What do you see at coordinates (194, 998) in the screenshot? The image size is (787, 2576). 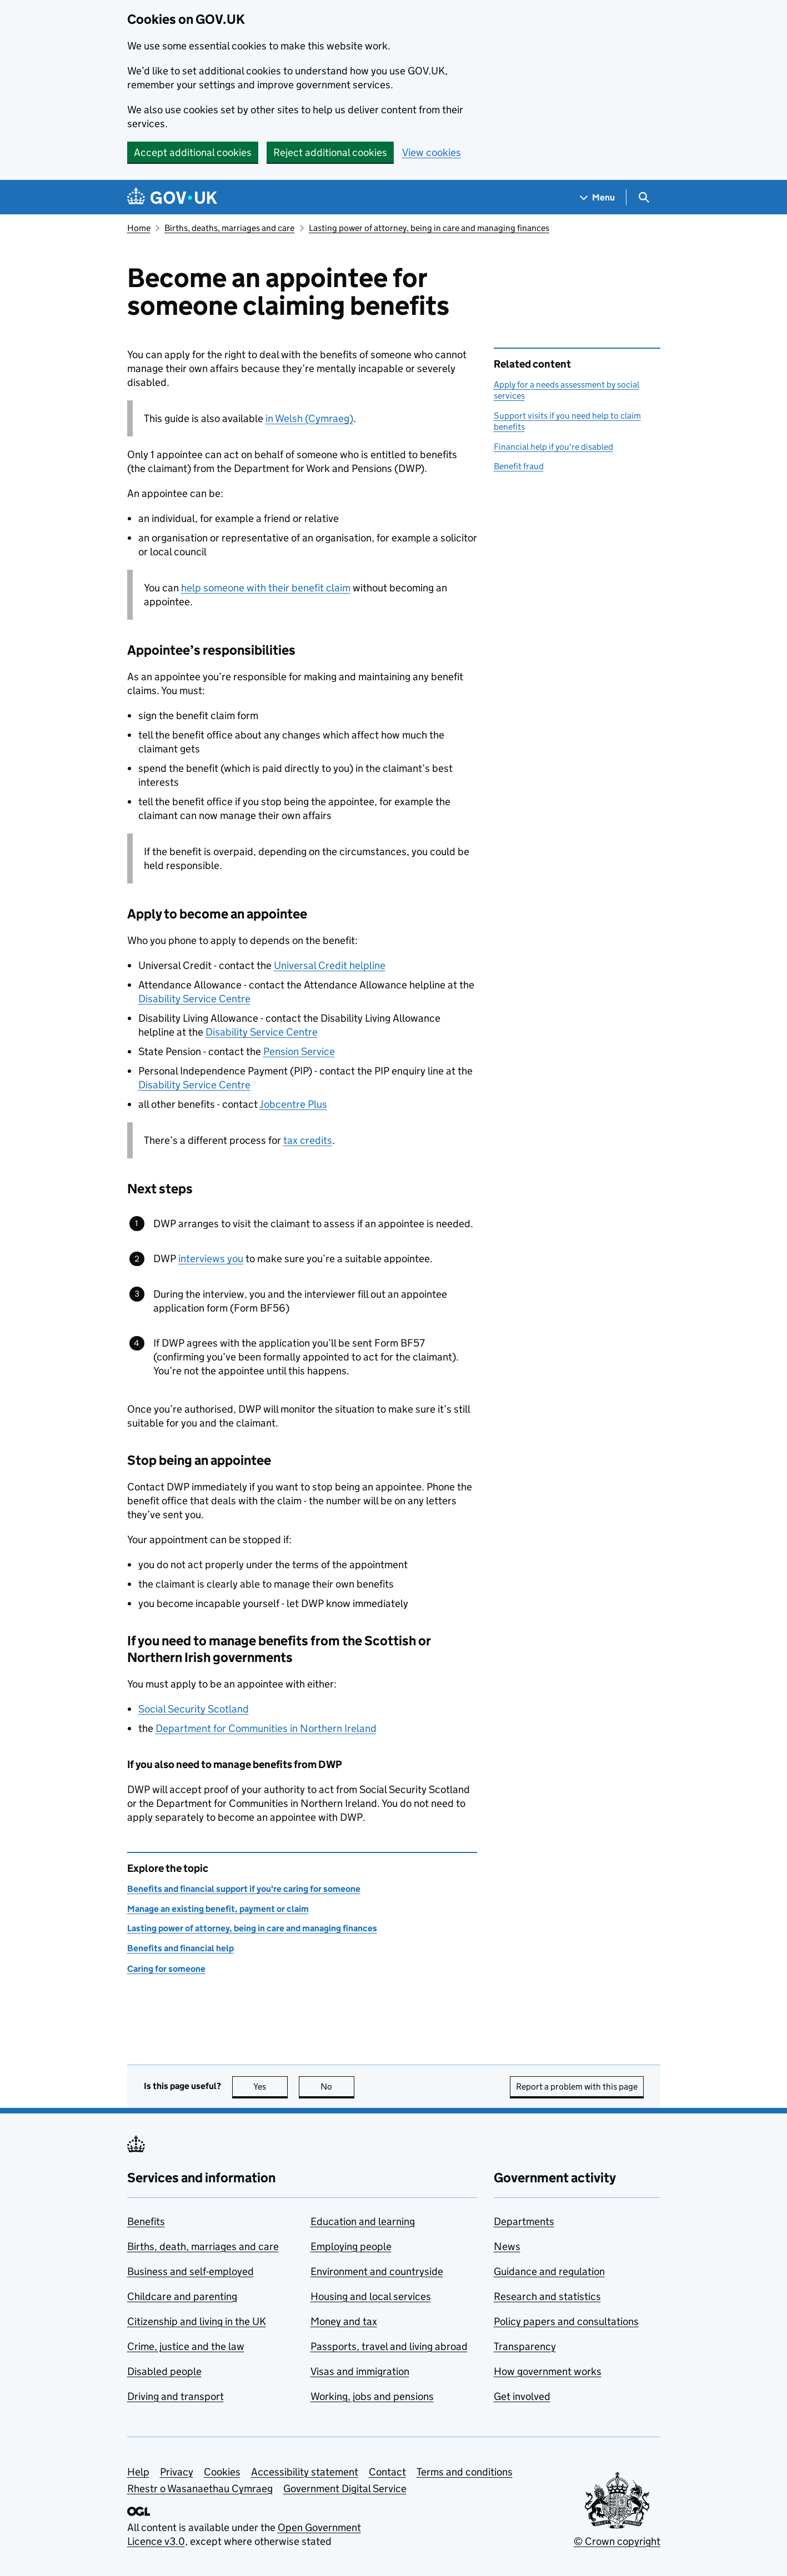 I see `Disability Service Centre` at bounding box center [194, 998].